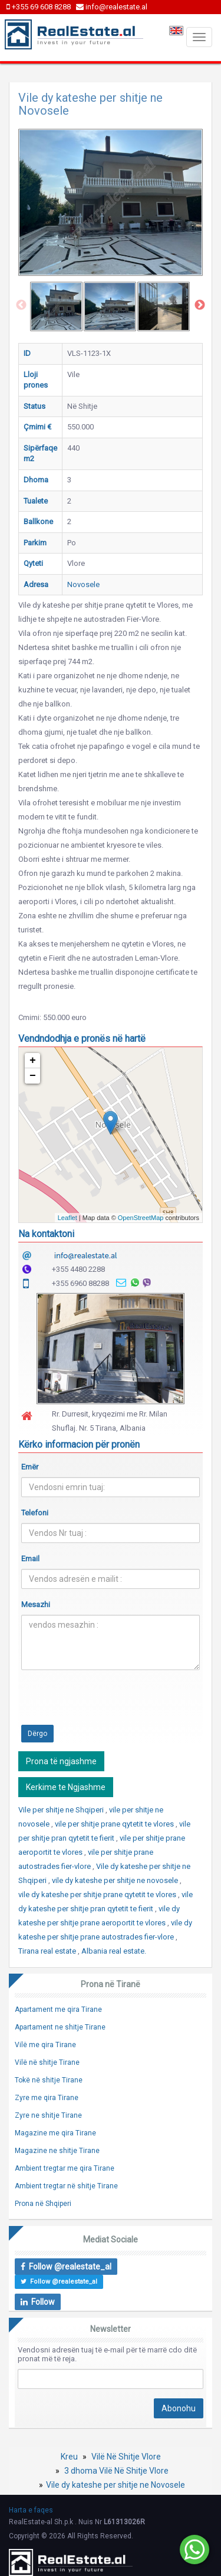  Describe the element at coordinates (43, 2204) in the screenshot. I see `Prona në Shqiperi` at that location.